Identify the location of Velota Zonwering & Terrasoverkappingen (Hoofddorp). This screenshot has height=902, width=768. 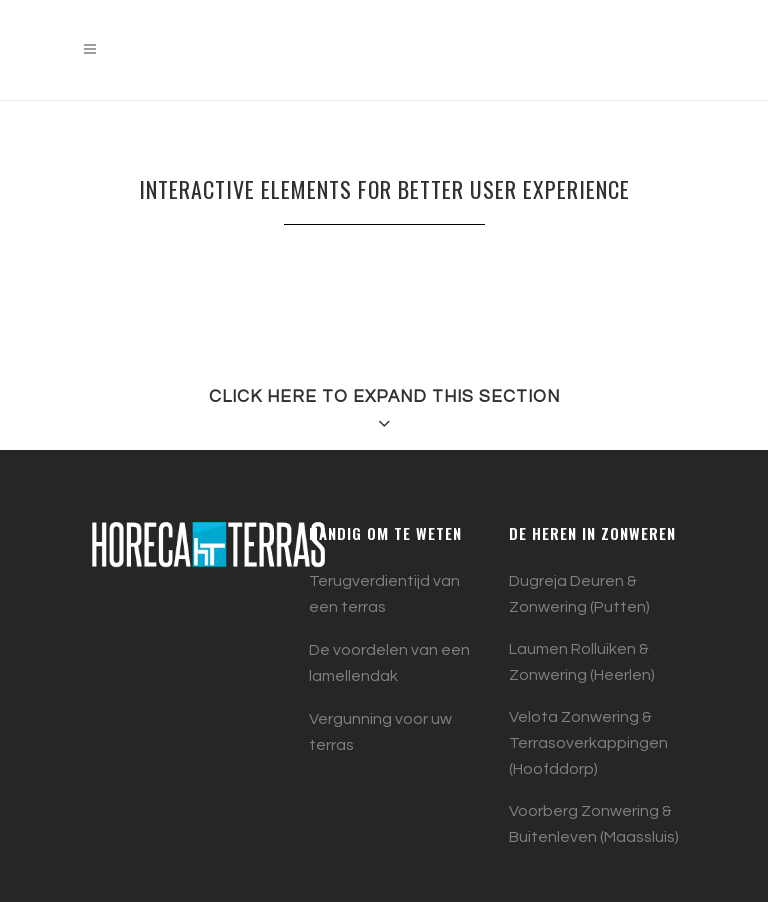
(588, 743).